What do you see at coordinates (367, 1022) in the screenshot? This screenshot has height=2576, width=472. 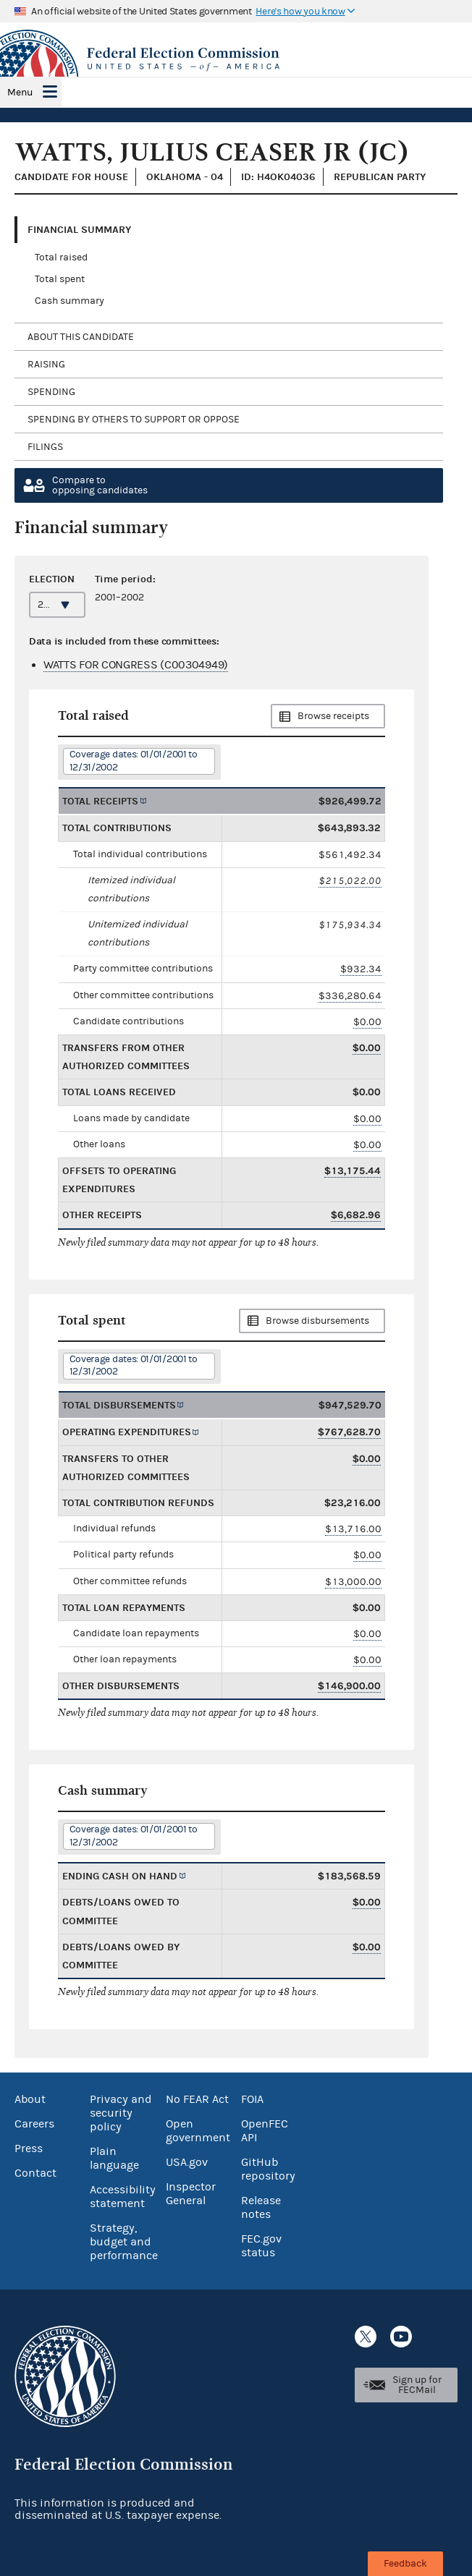 I see `$0.00` at bounding box center [367, 1022].